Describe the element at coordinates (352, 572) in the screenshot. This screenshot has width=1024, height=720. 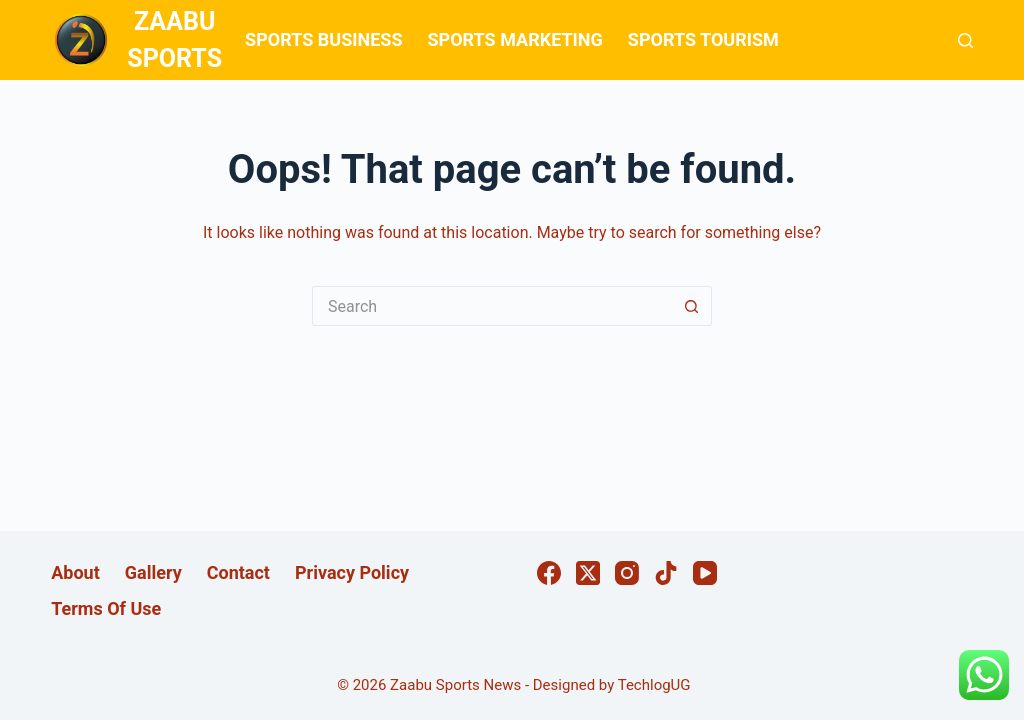
I see `Privacy Policy` at that location.